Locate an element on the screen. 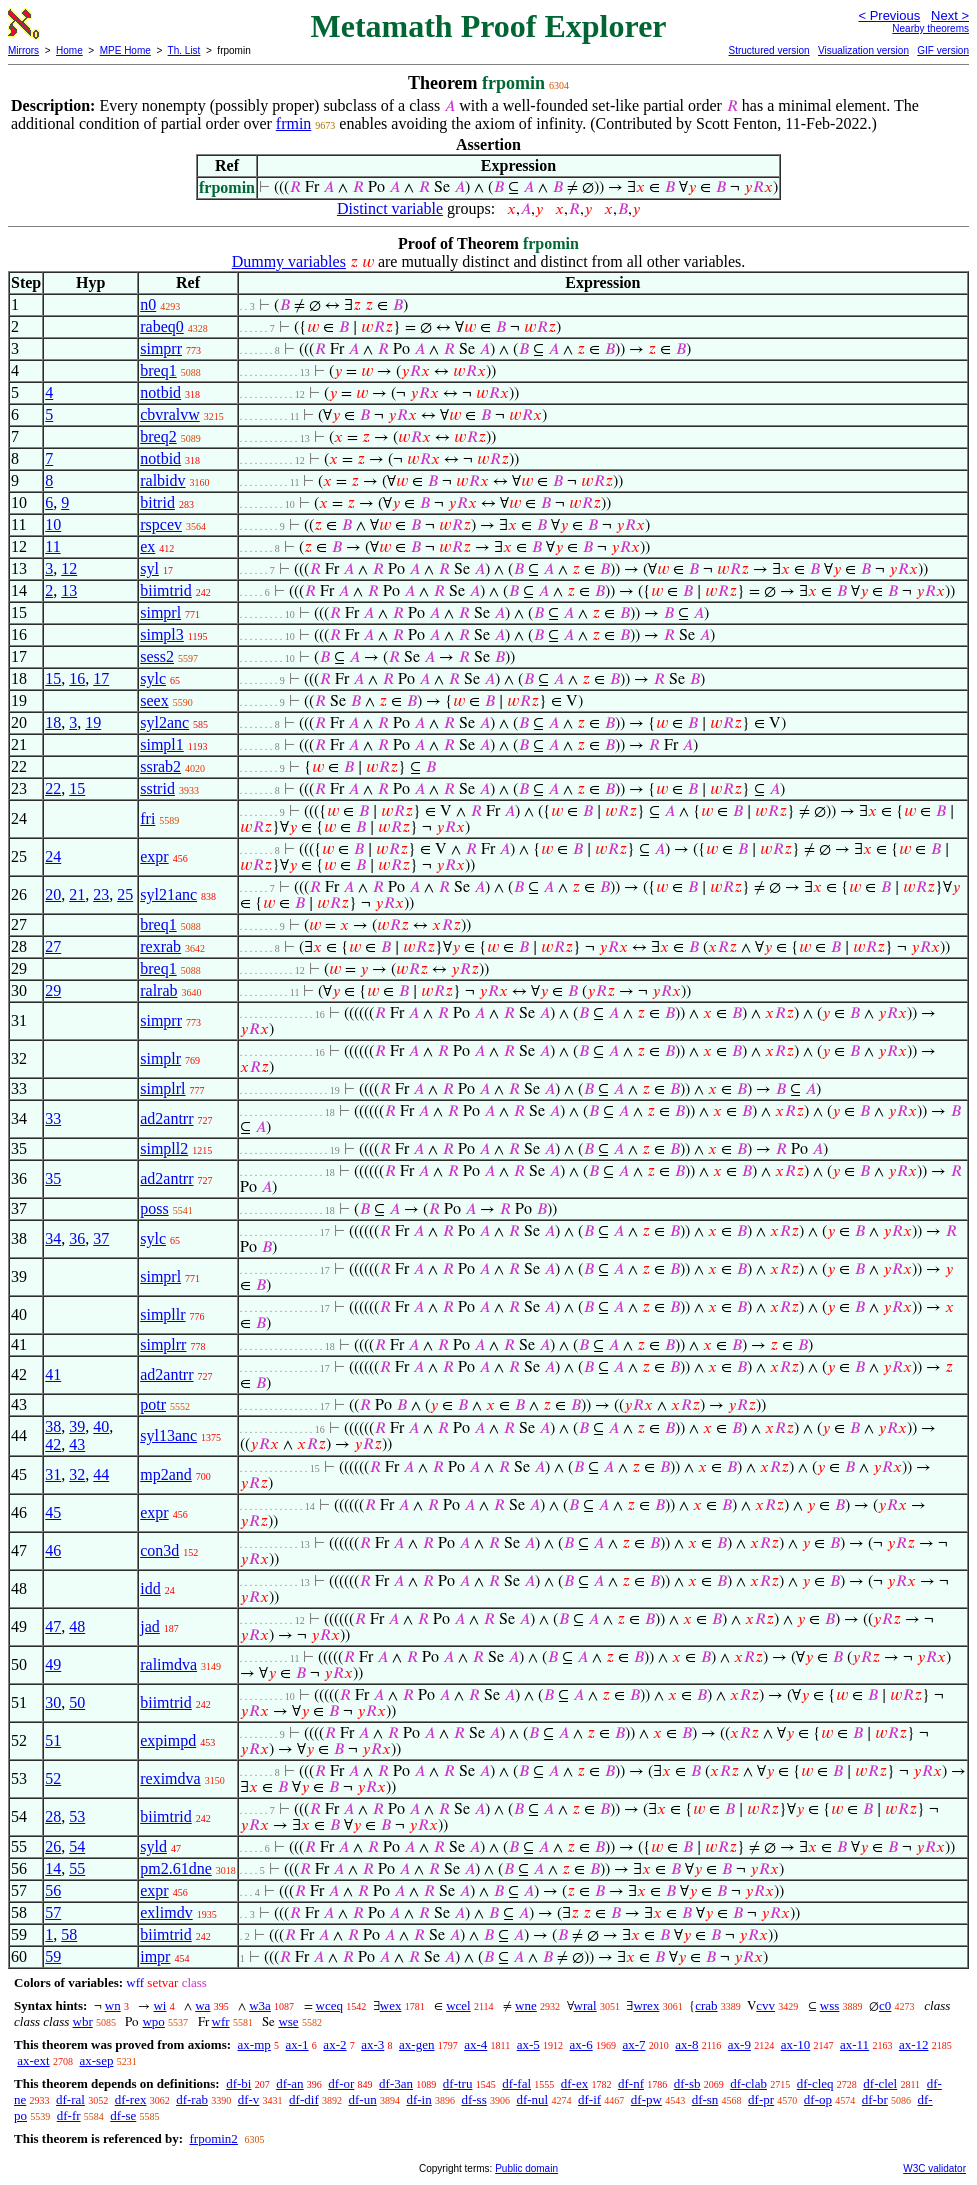 The height and width of the screenshot is (2185, 977). Distinct variable is located at coordinates (390, 208).